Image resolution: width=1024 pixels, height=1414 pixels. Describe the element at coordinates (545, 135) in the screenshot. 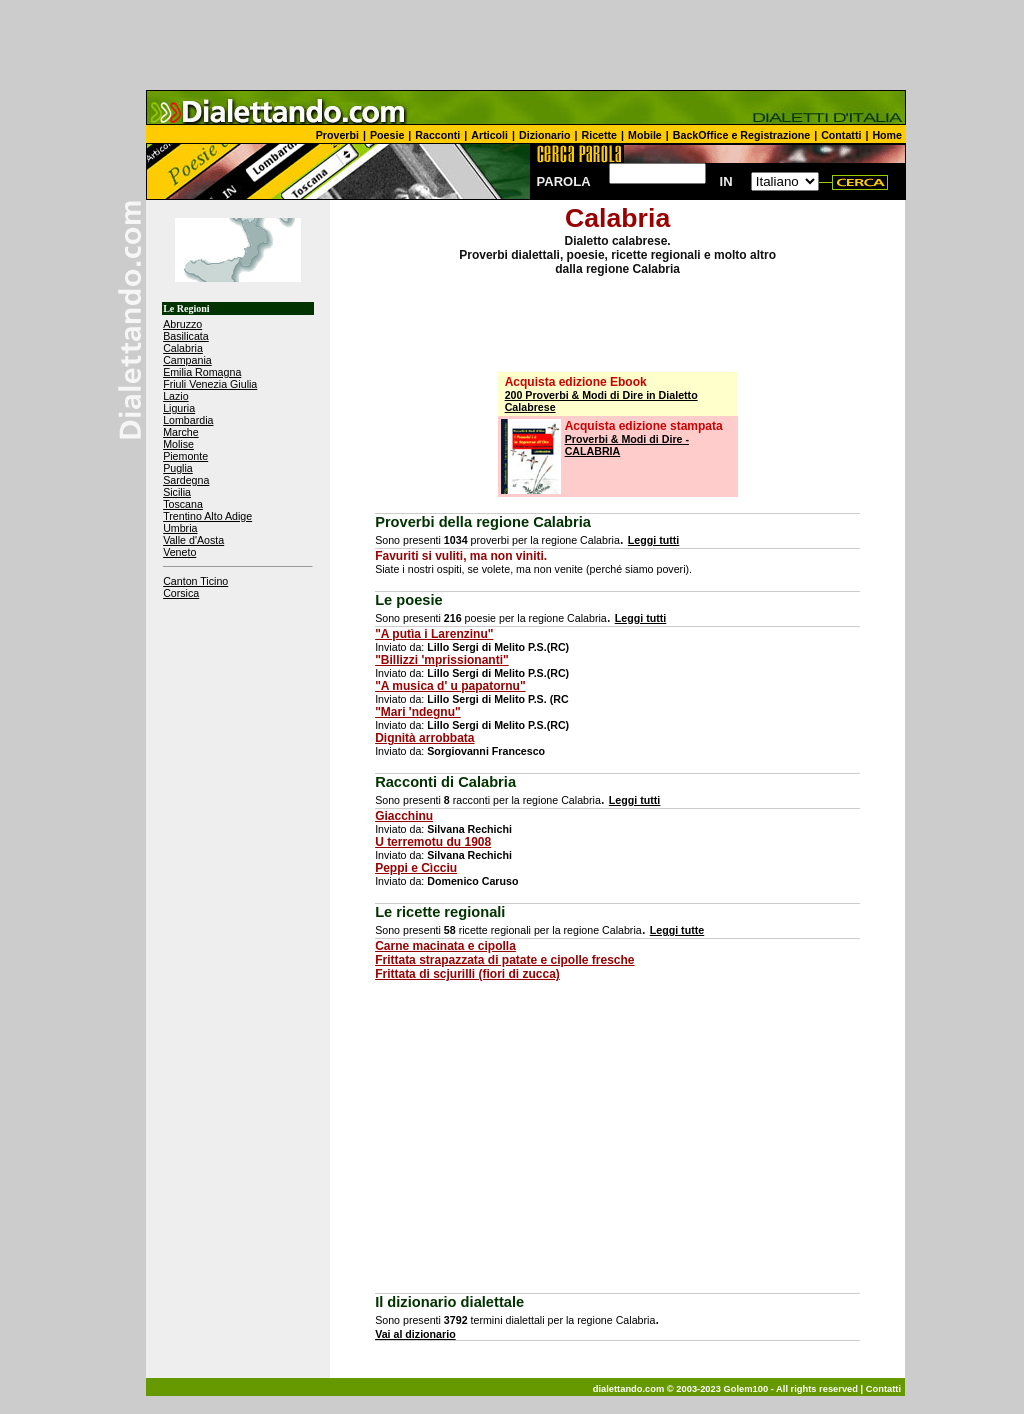

I see `Dizionario` at that location.